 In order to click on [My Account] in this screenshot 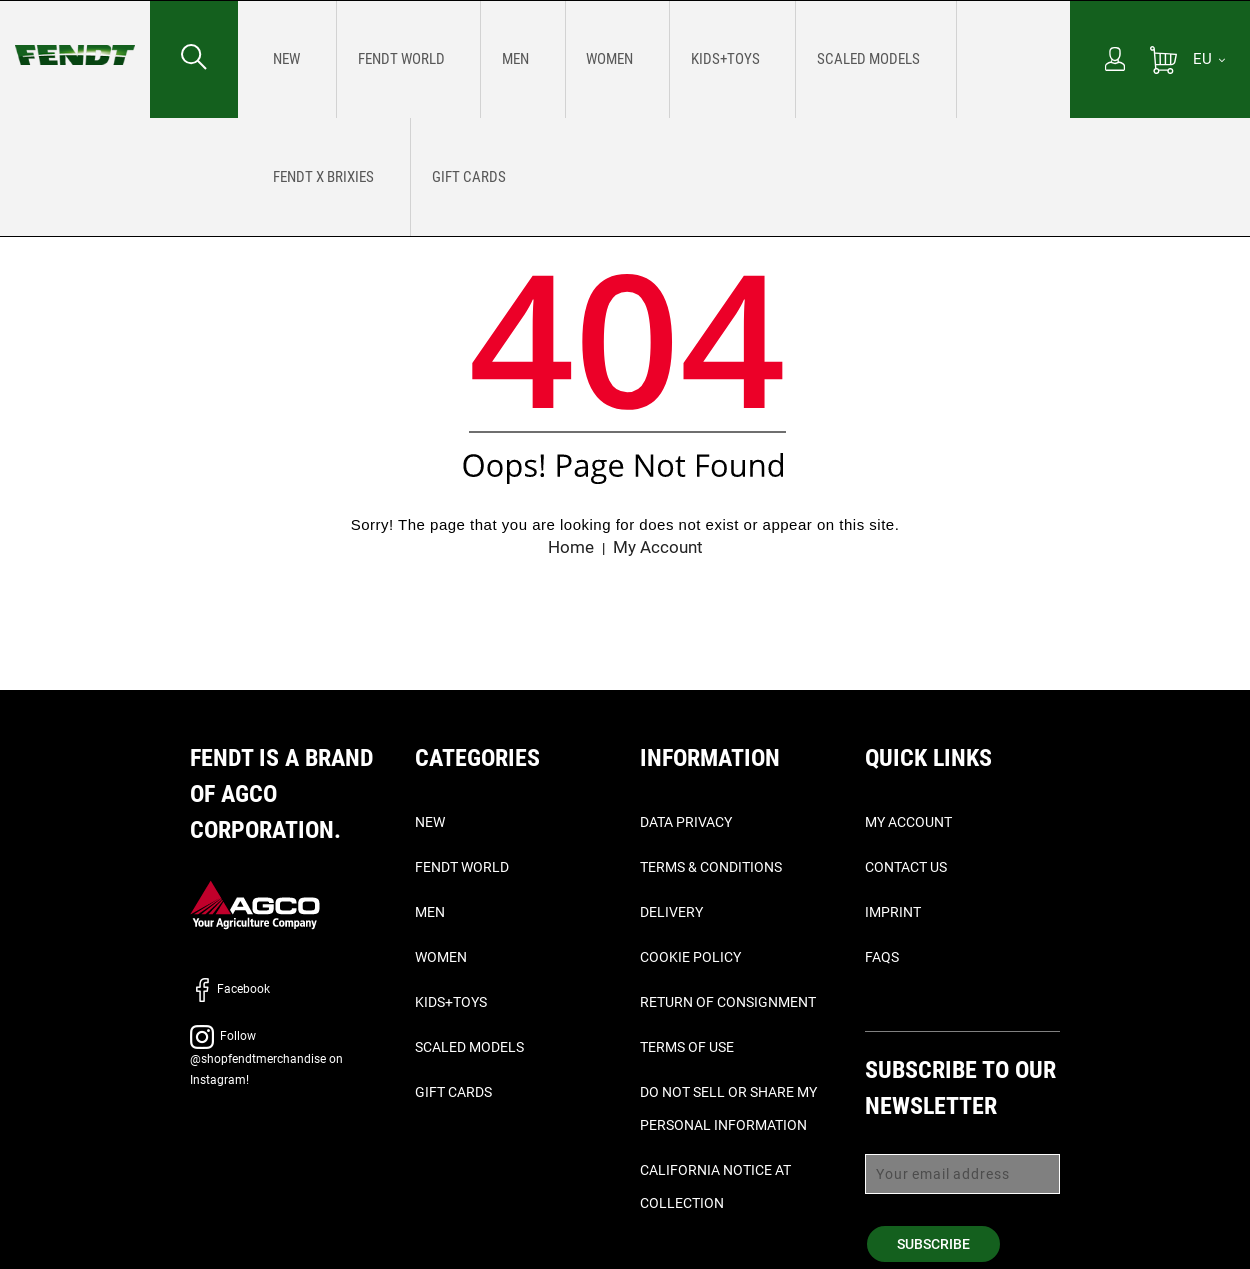, I will do `click(1115, 61)`.